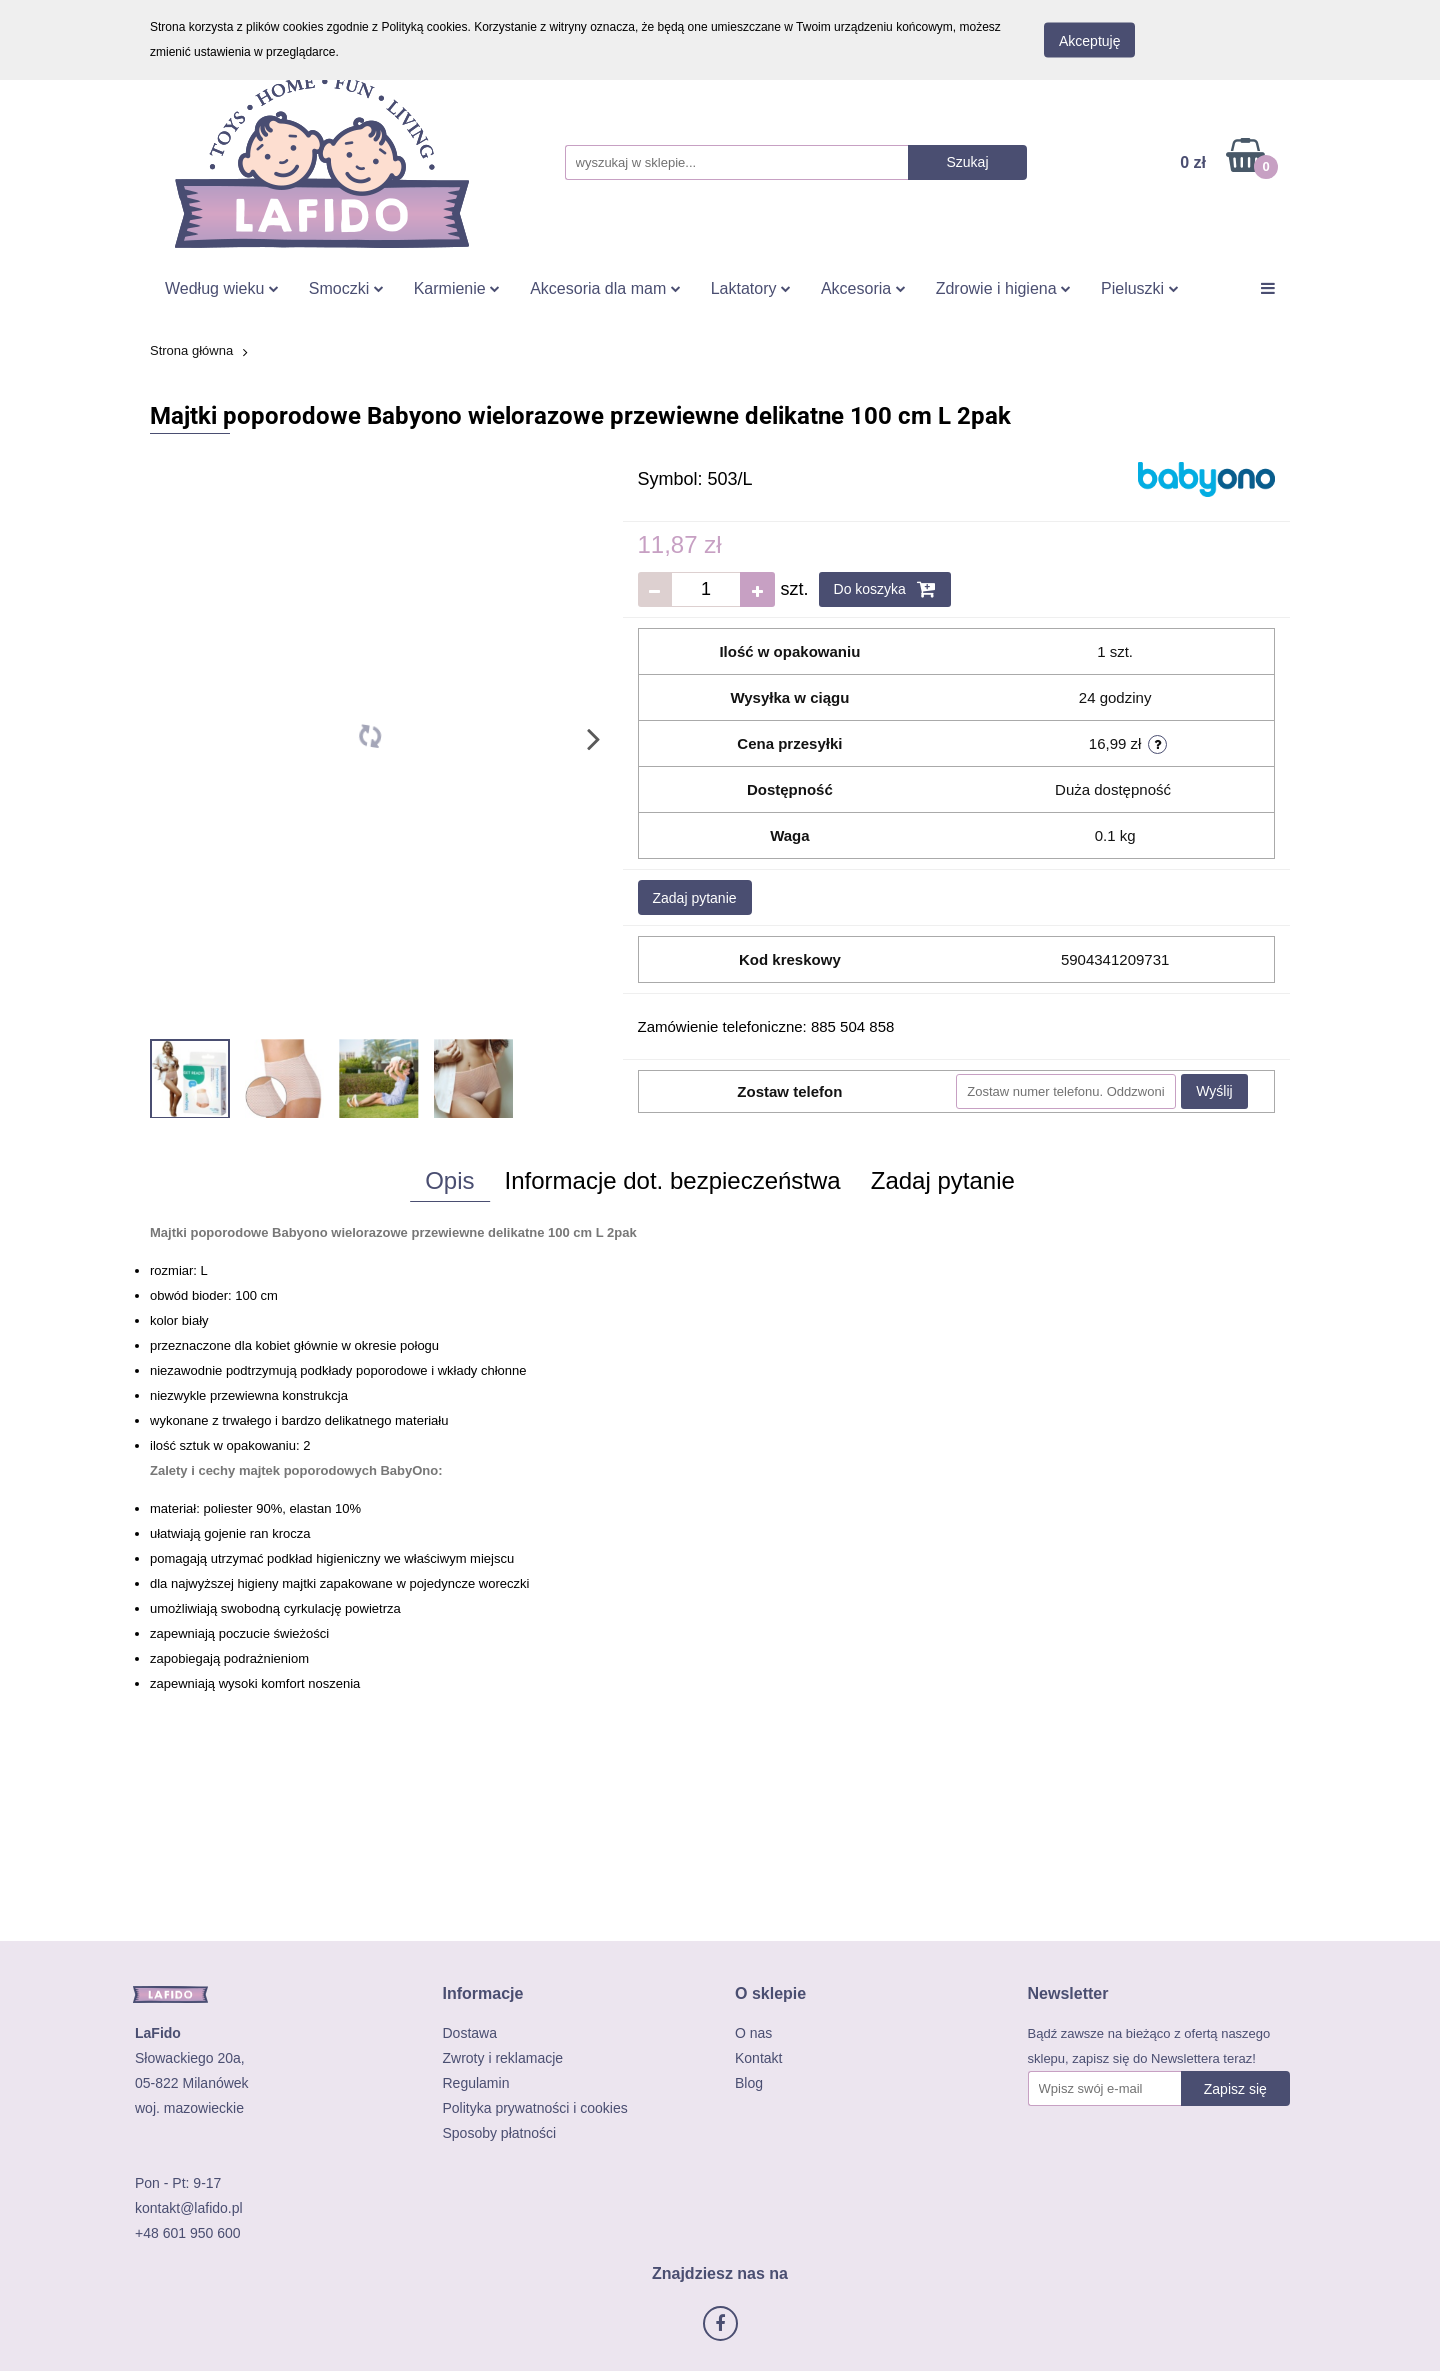 The width and height of the screenshot is (1440, 2379). What do you see at coordinates (1089, 41) in the screenshot?
I see `Akceptuję` at bounding box center [1089, 41].